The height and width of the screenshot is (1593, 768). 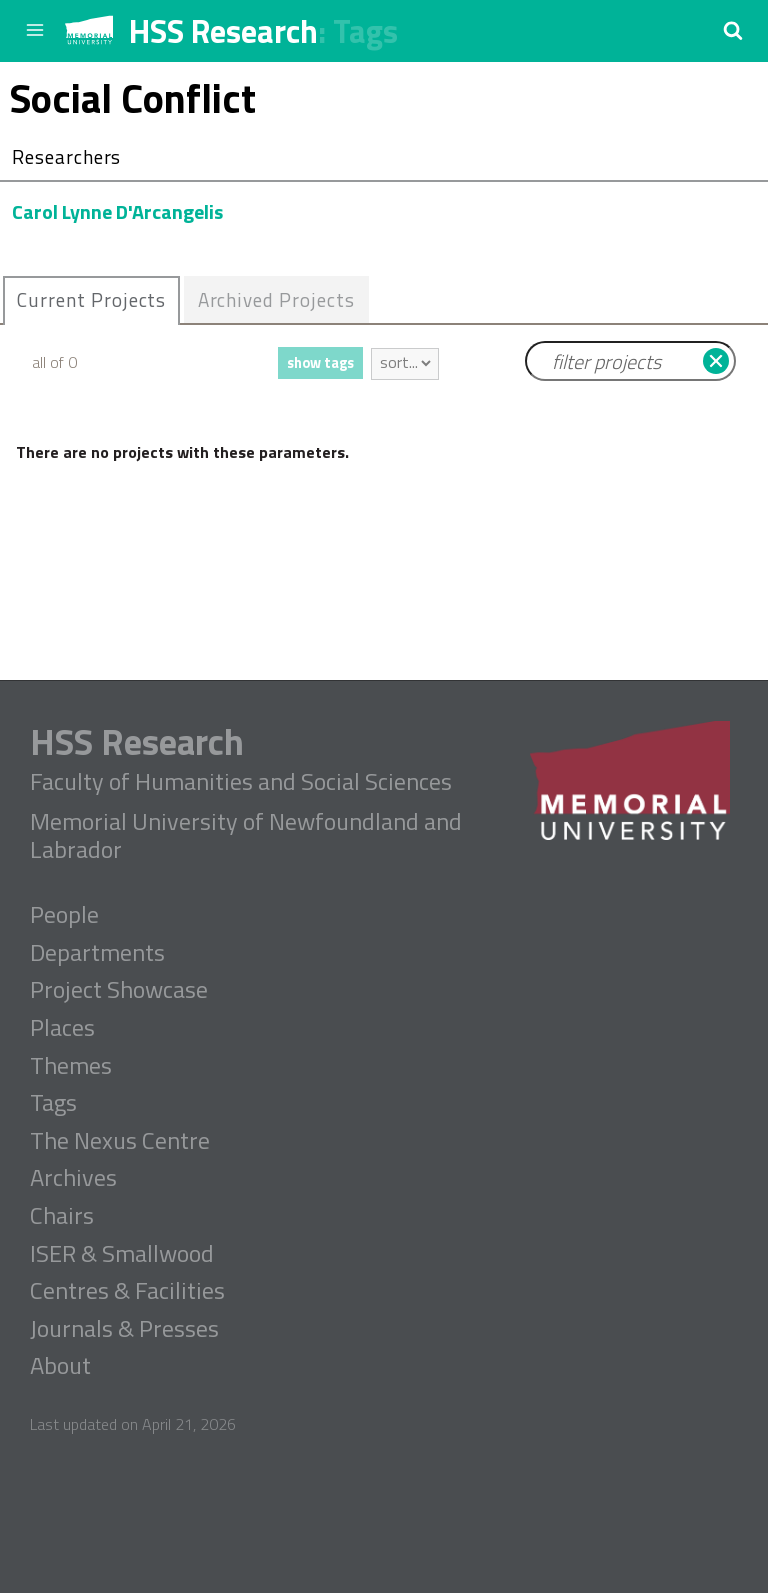 What do you see at coordinates (365, 31) in the screenshot?
I see `Tags` at bounding box center [365, 31].